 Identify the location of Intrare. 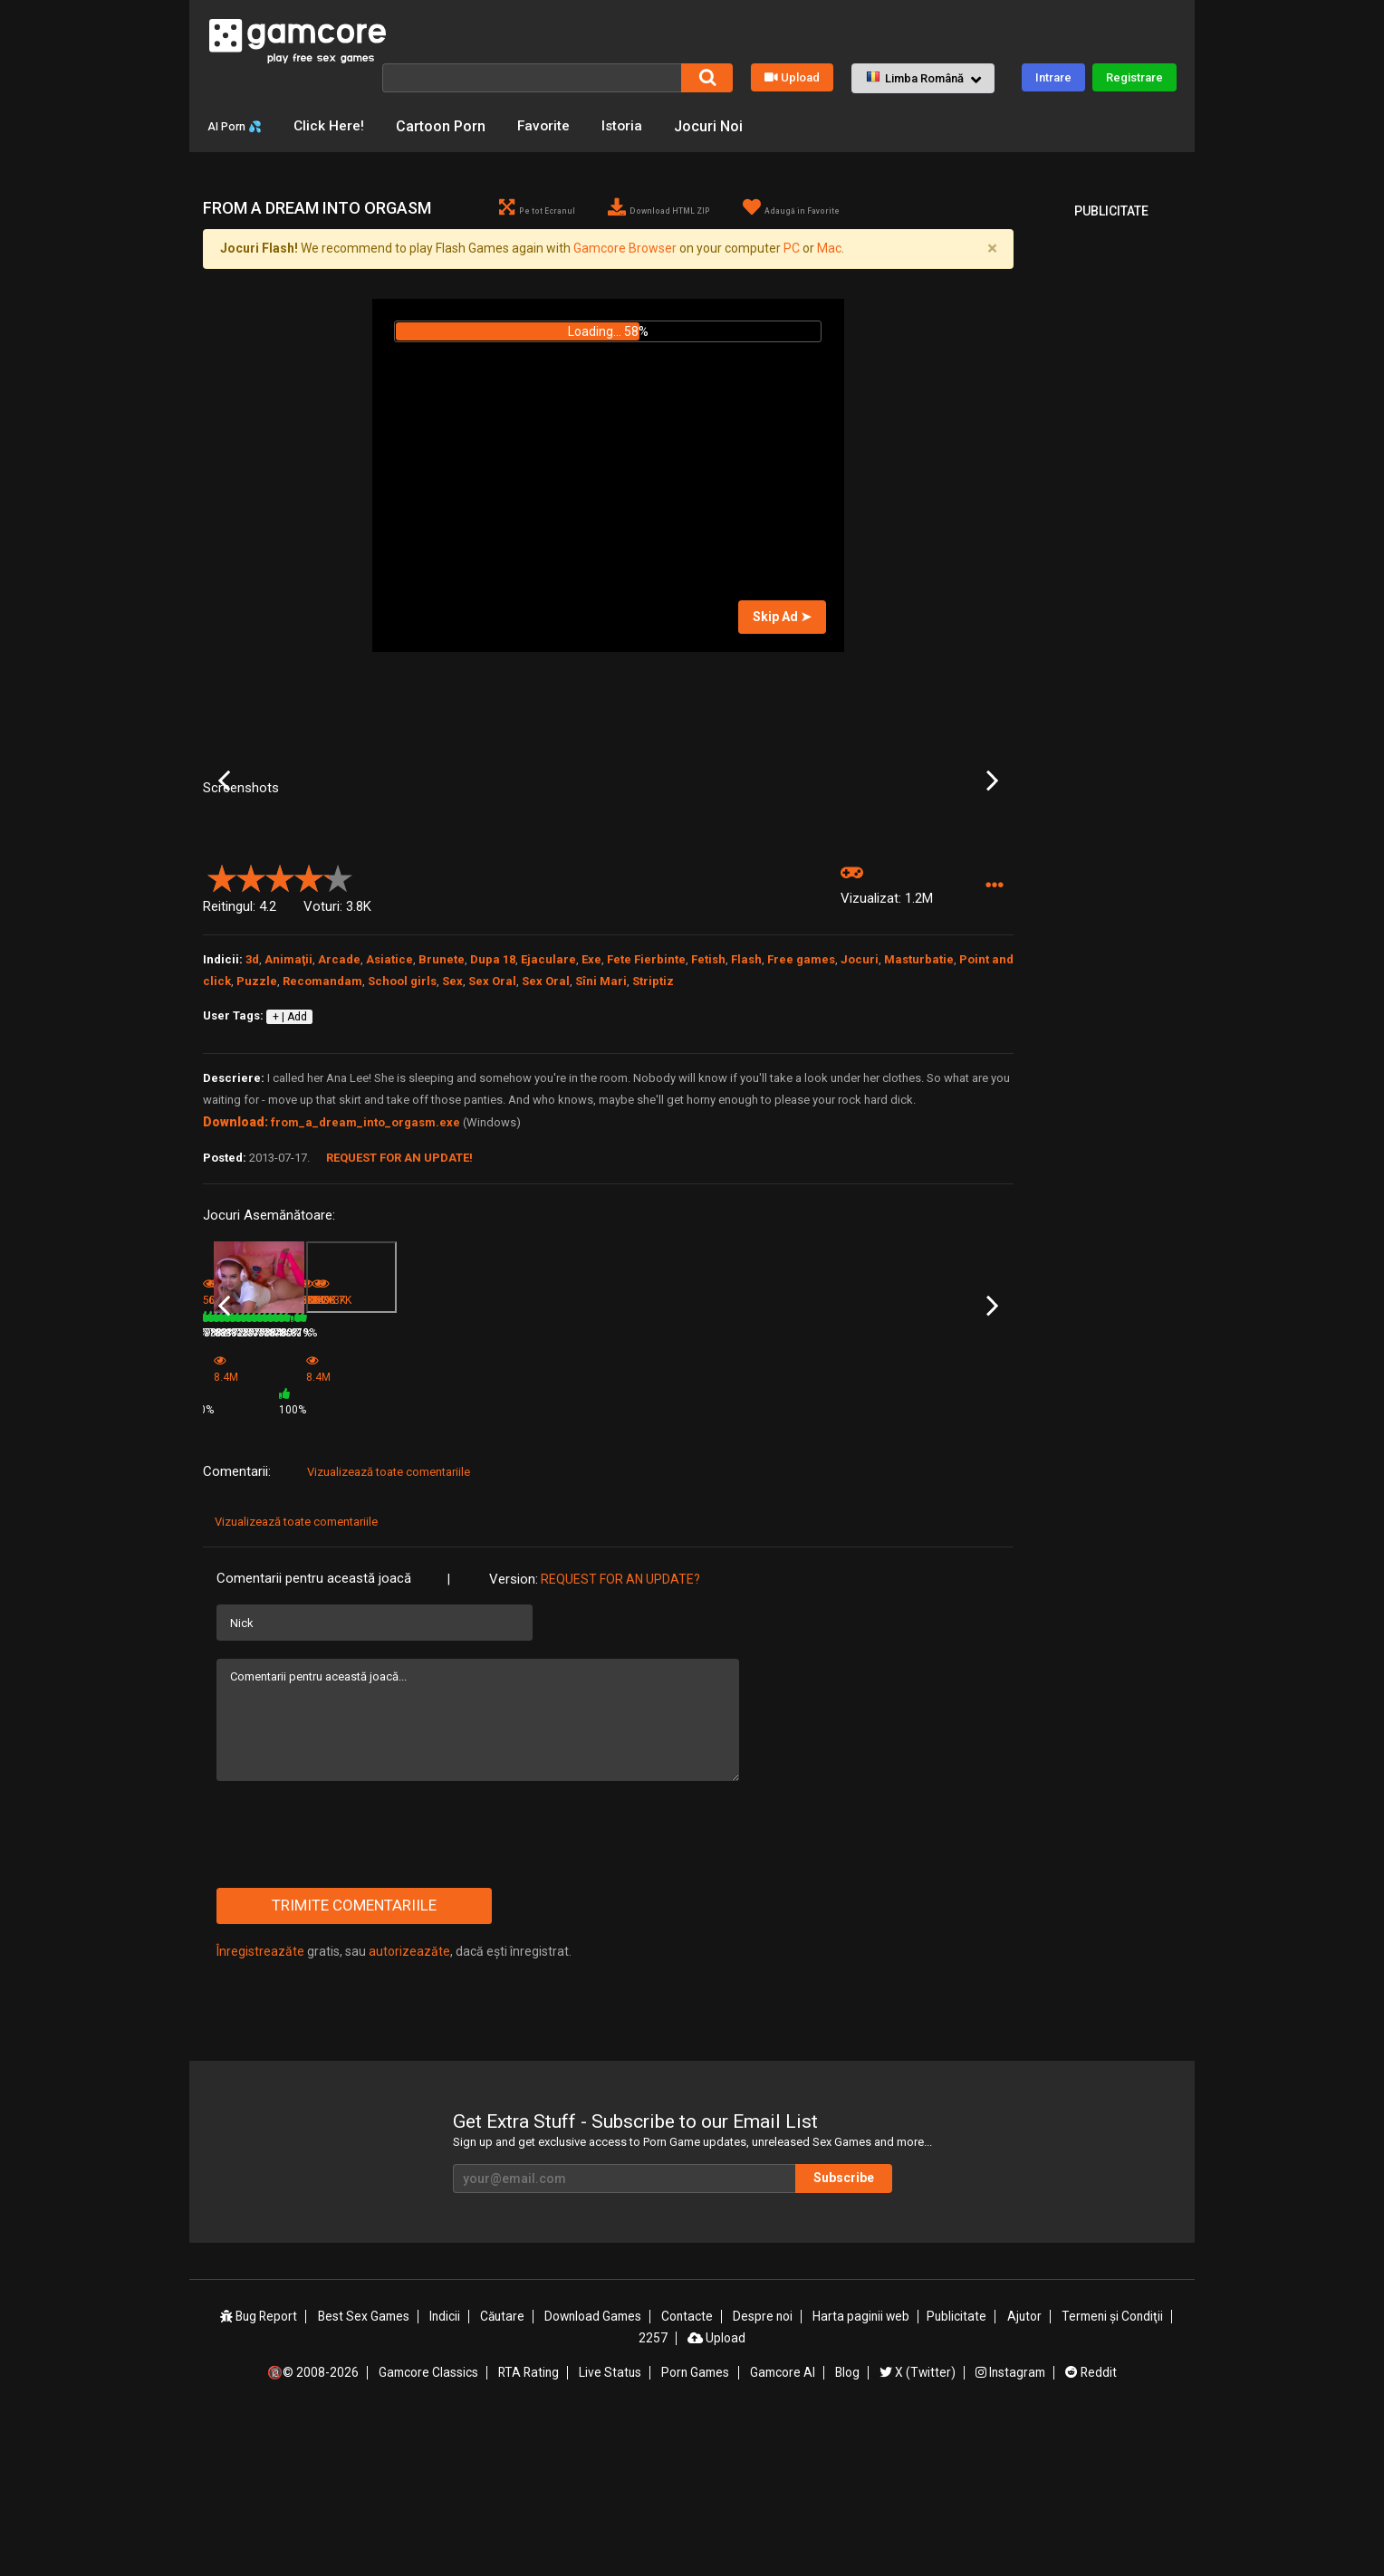
(1053, 76).